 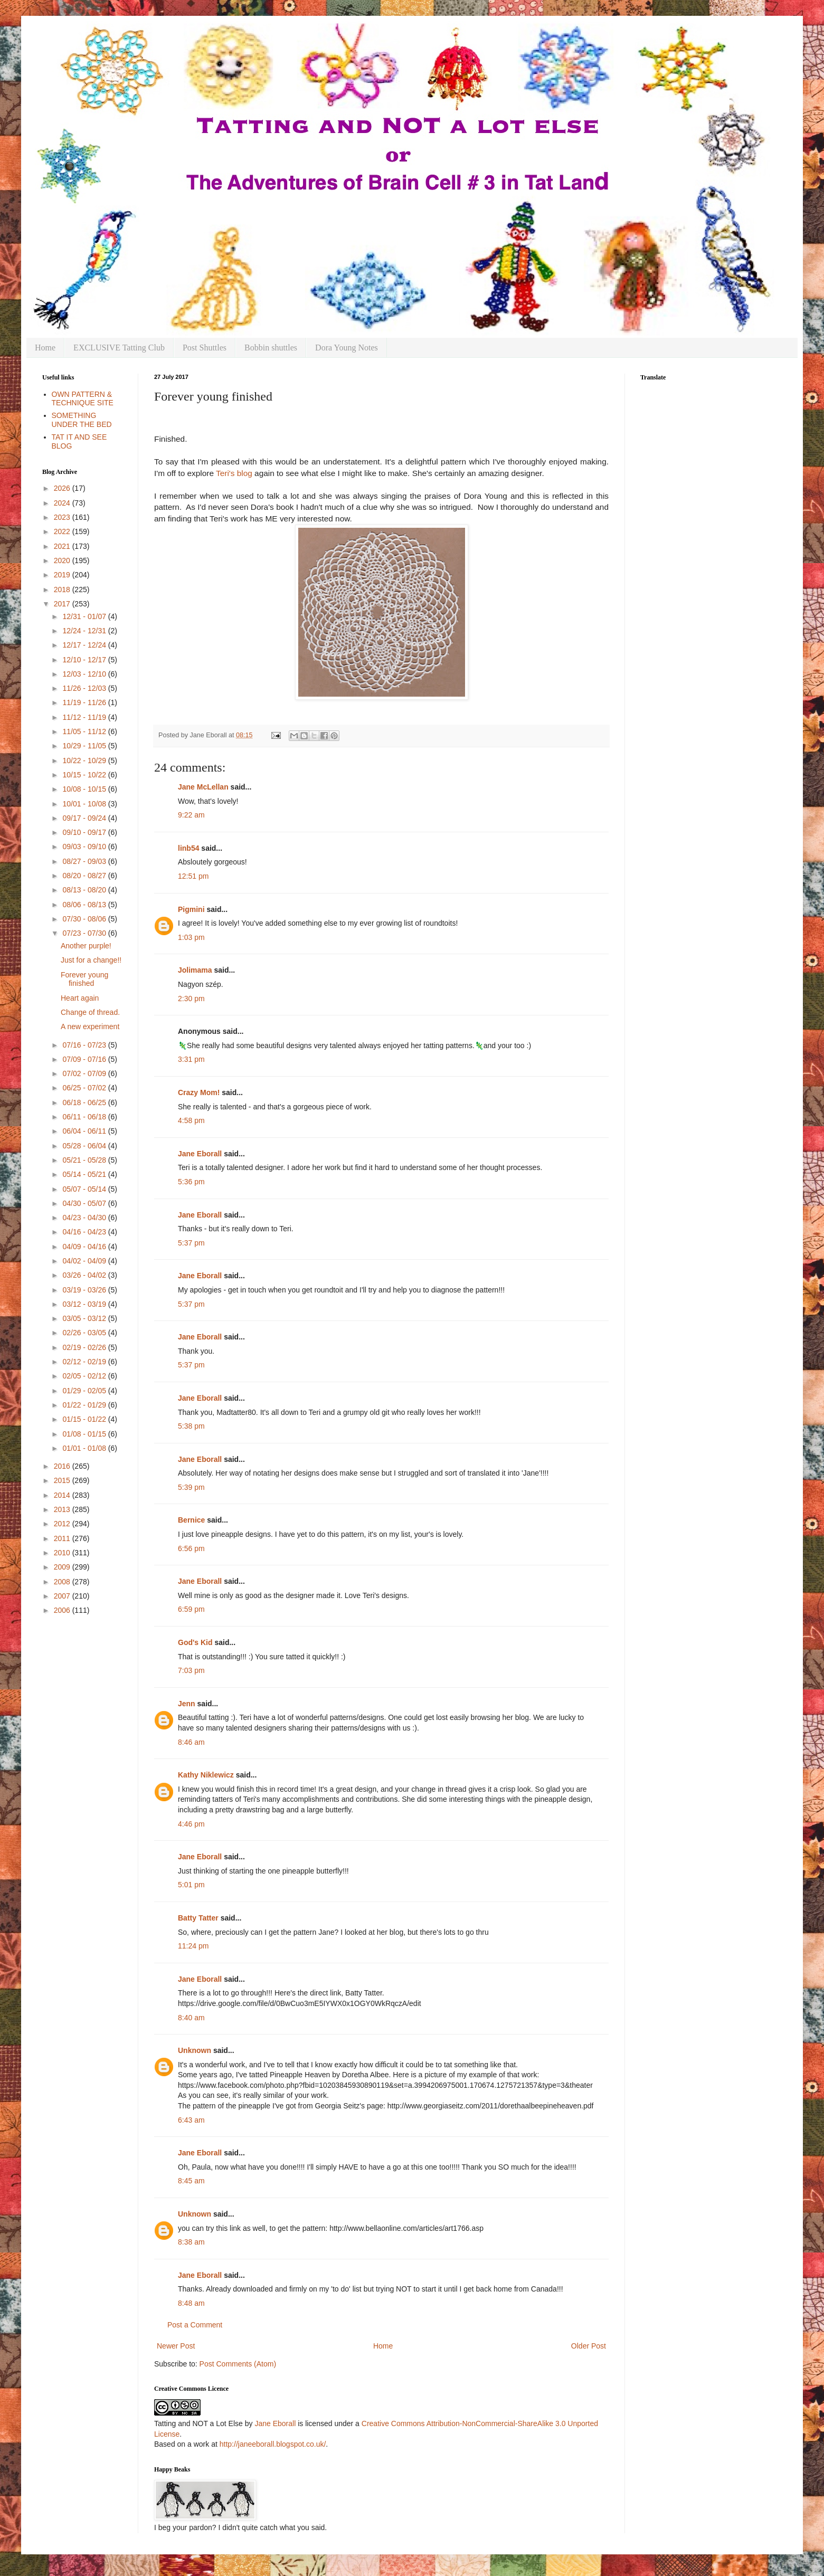 I want to click on 07/09 - 07/16, so click(x=85, y=1059).